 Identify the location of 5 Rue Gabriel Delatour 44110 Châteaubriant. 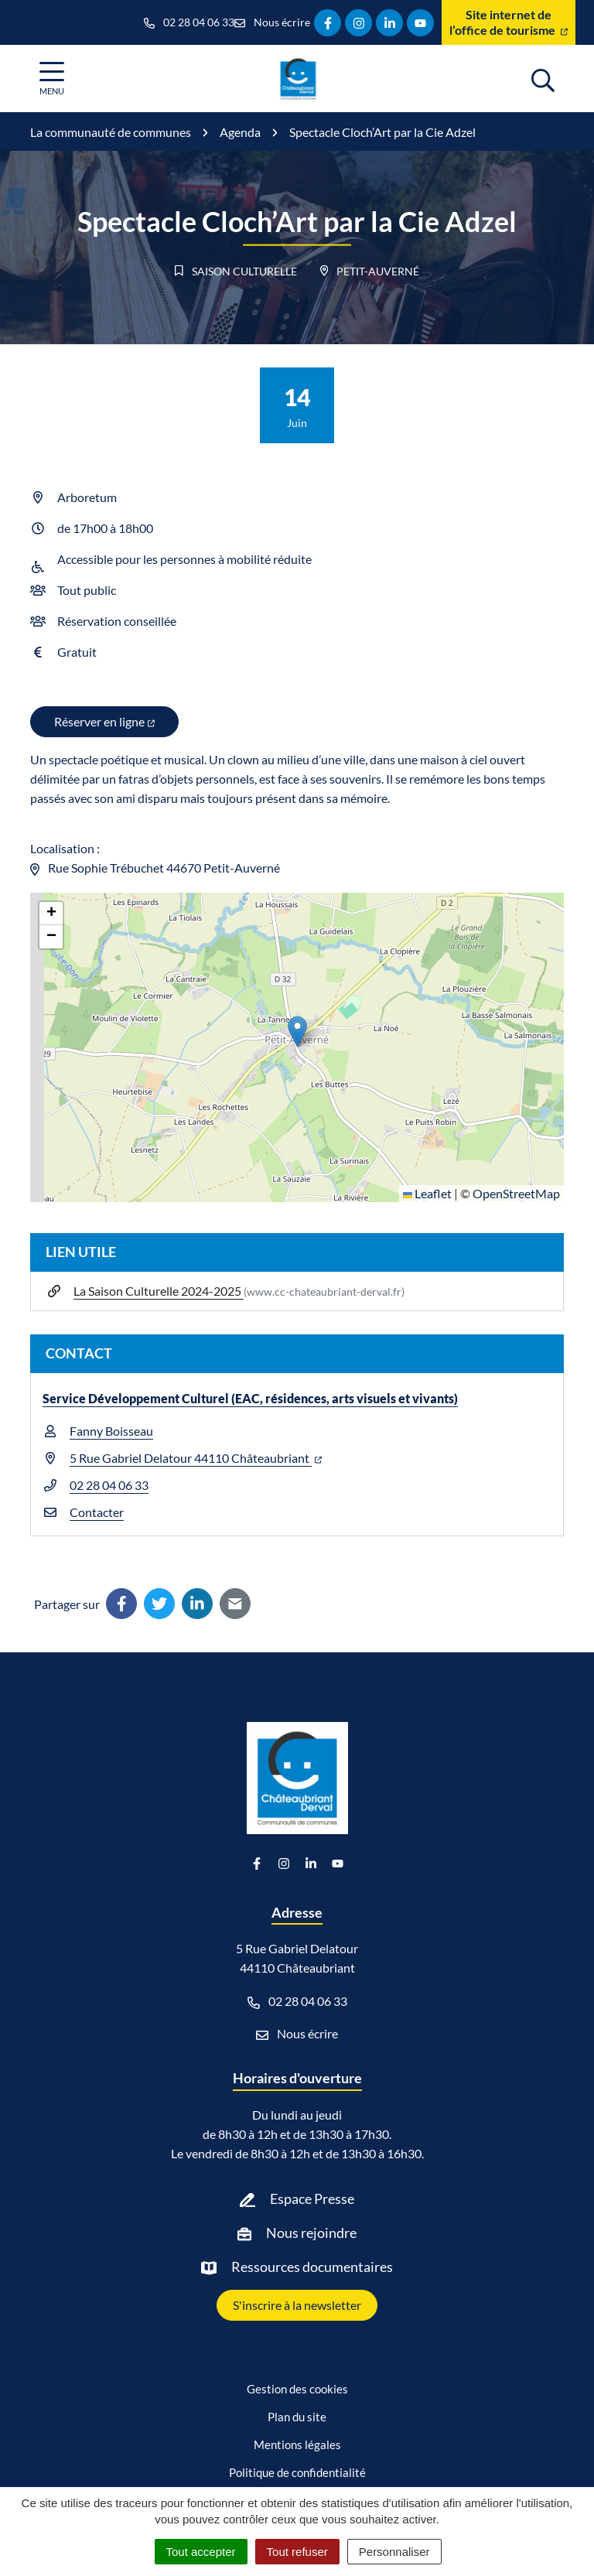
(196, 1457).